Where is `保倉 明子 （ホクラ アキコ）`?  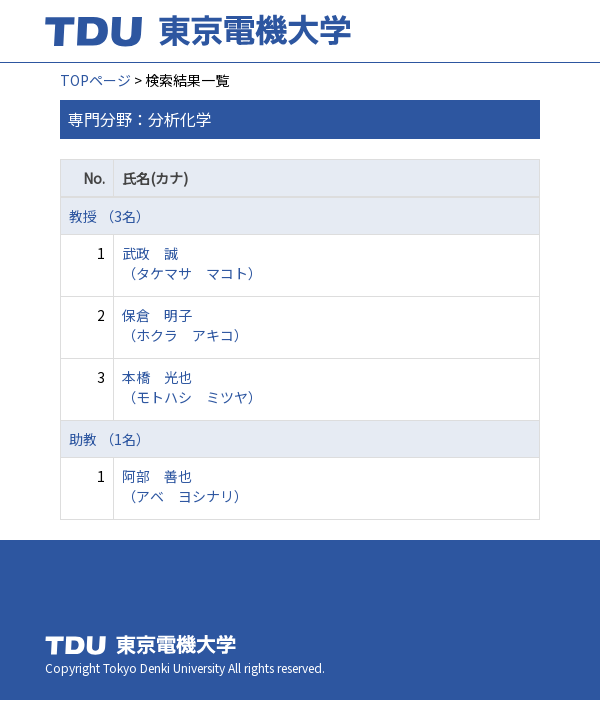 保倉 明子 （ホクラ アキコ） is located at coordinates (185, 325).